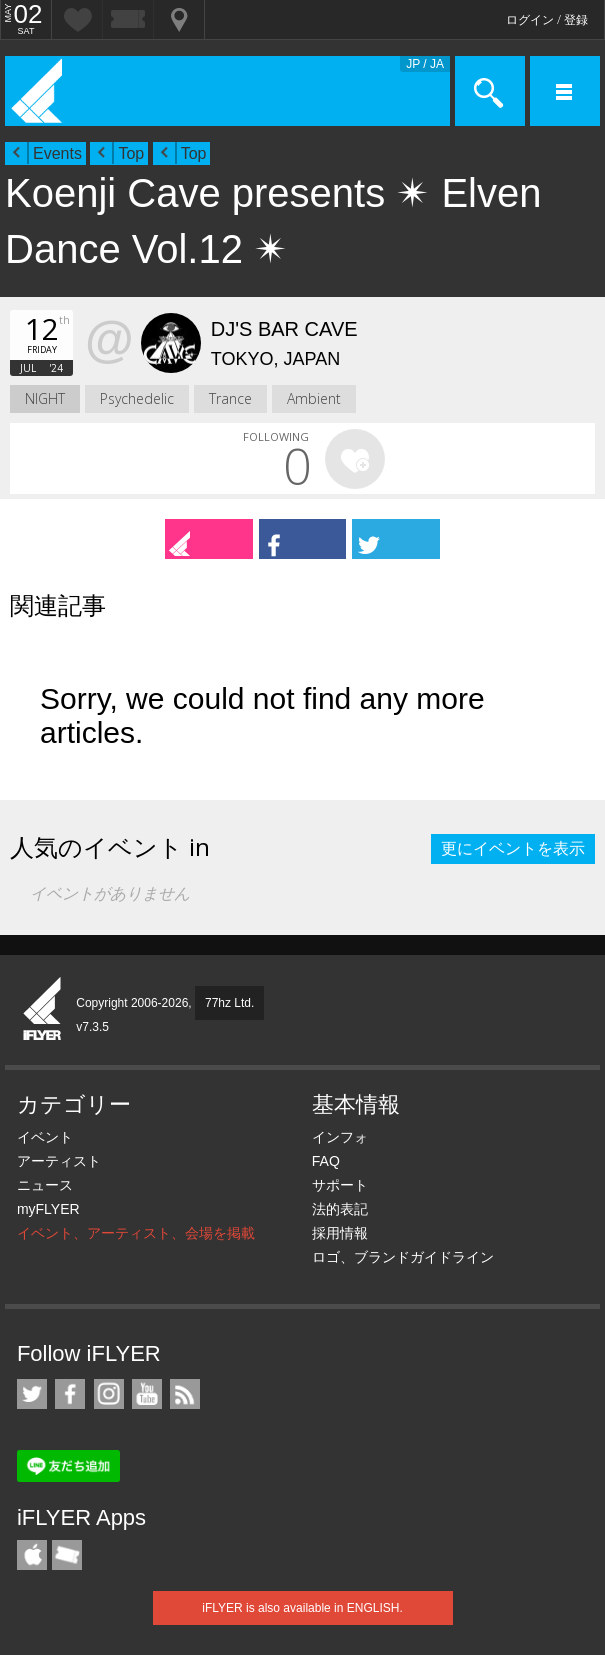  What do you see at coordinates (229, 1003) in the screenshot?
I see `77hz Ltd.` at bounding box center [229, 1003].